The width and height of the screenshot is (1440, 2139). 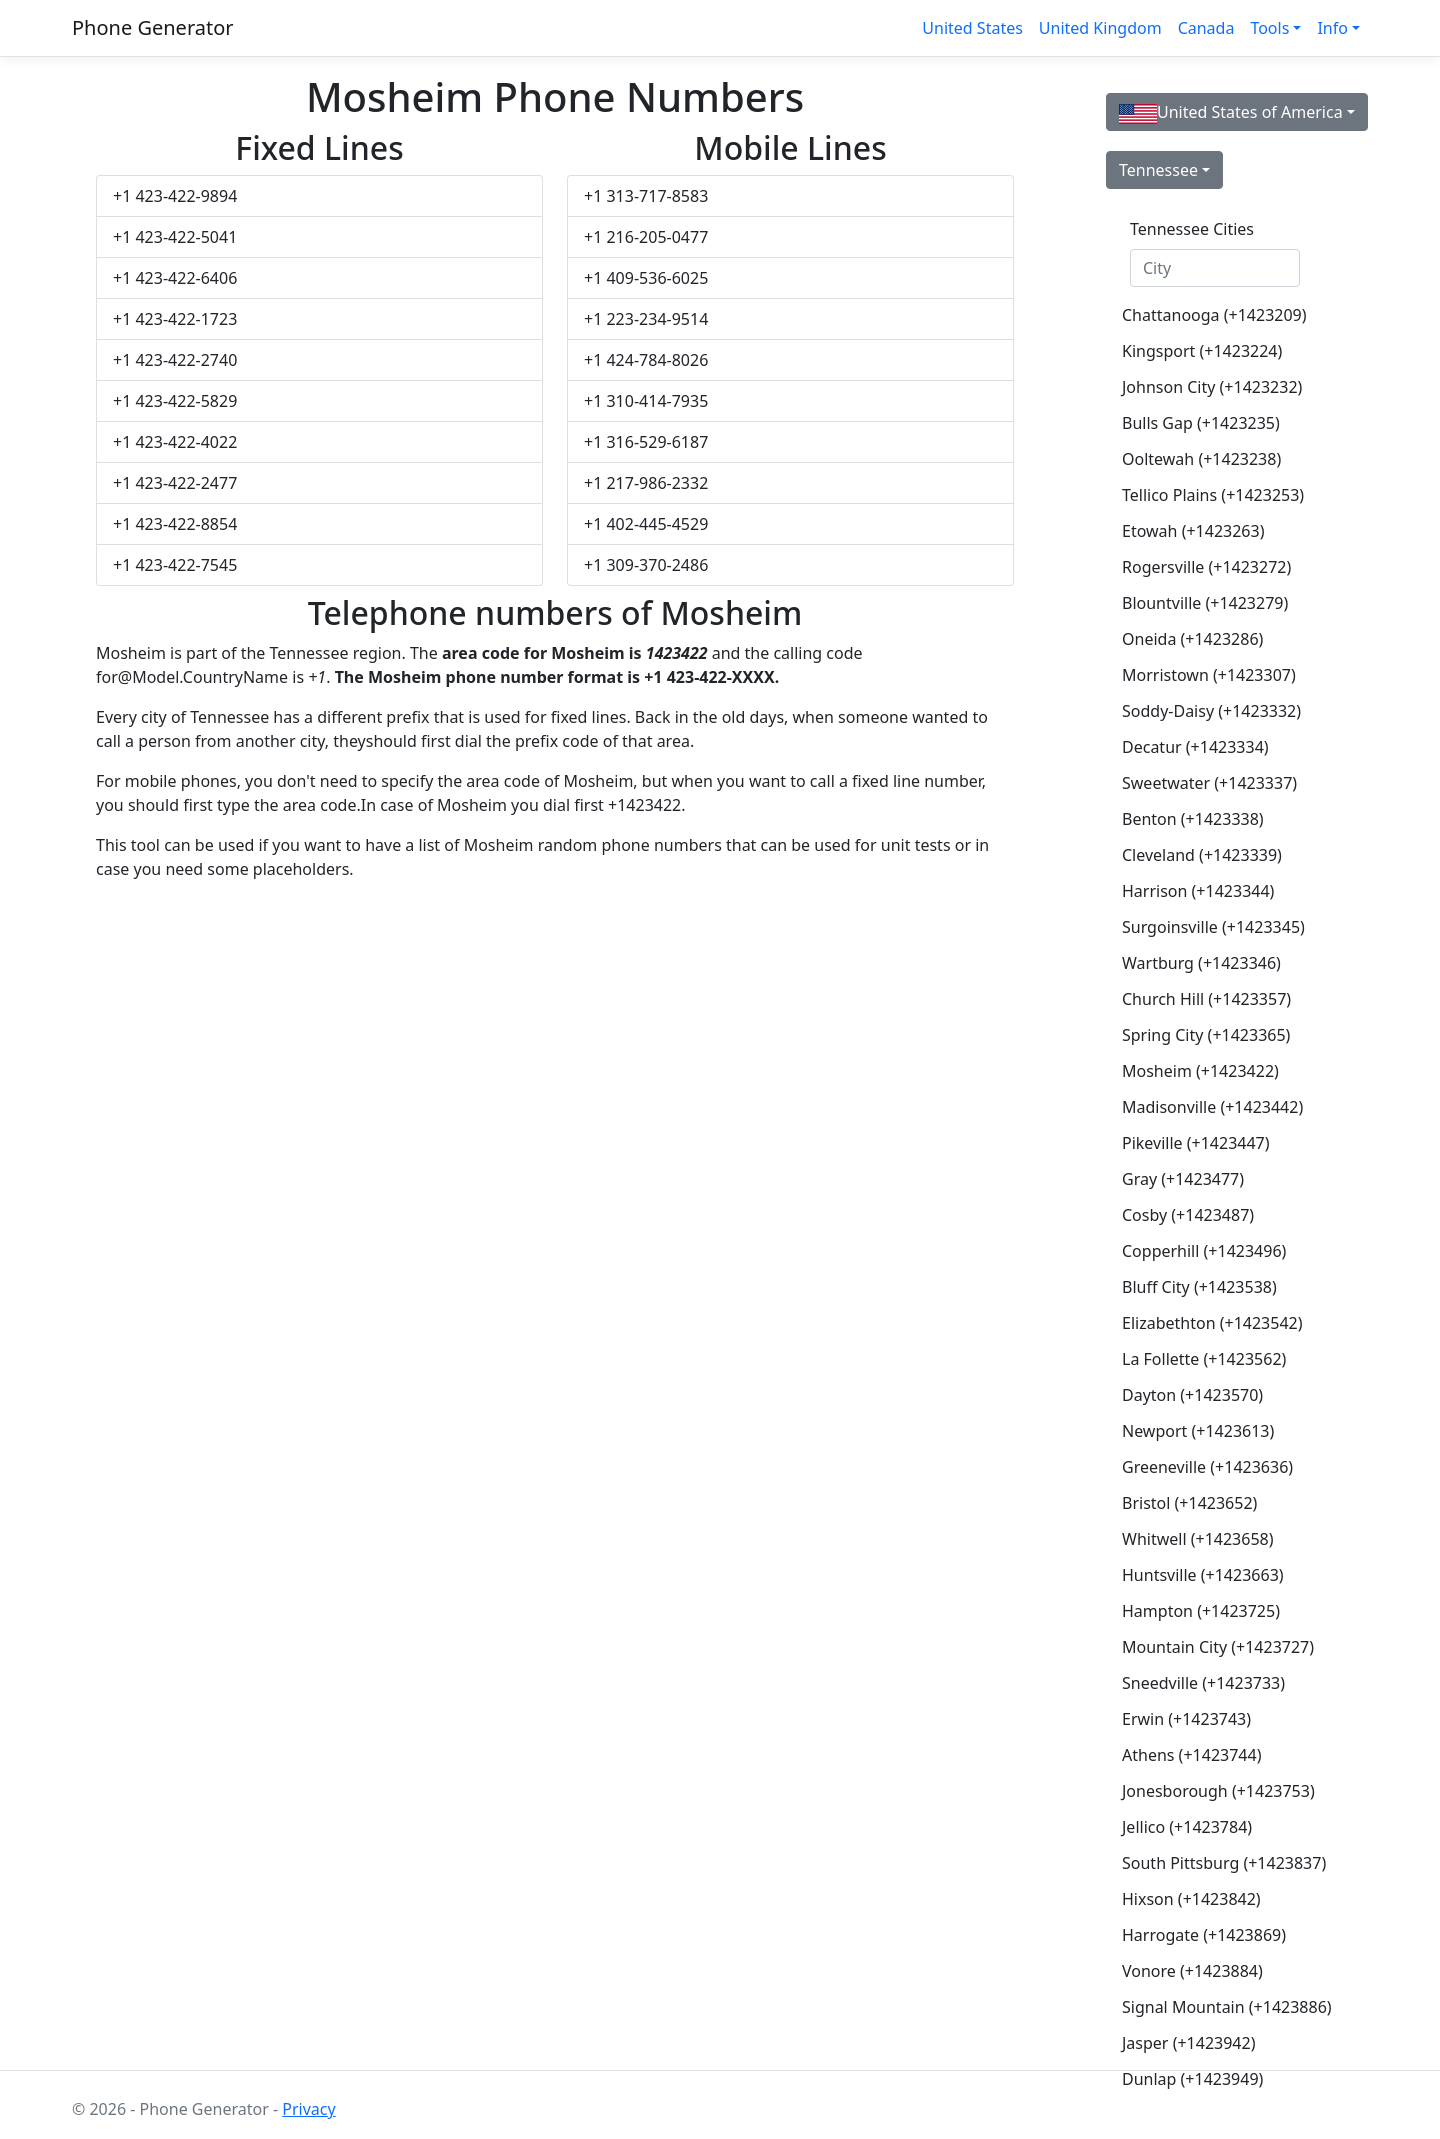 What do you see at coordinates (1213, 495) in the screenshot?
I see `Tellico Plains (+1423253)` at bounding box center [1213, 495].